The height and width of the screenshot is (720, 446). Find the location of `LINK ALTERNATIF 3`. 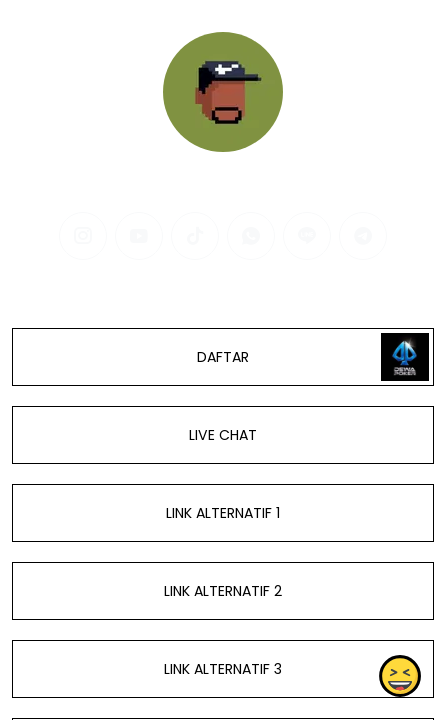

LINK ALTERNATIF 3 is located at coordinates (223, 669).